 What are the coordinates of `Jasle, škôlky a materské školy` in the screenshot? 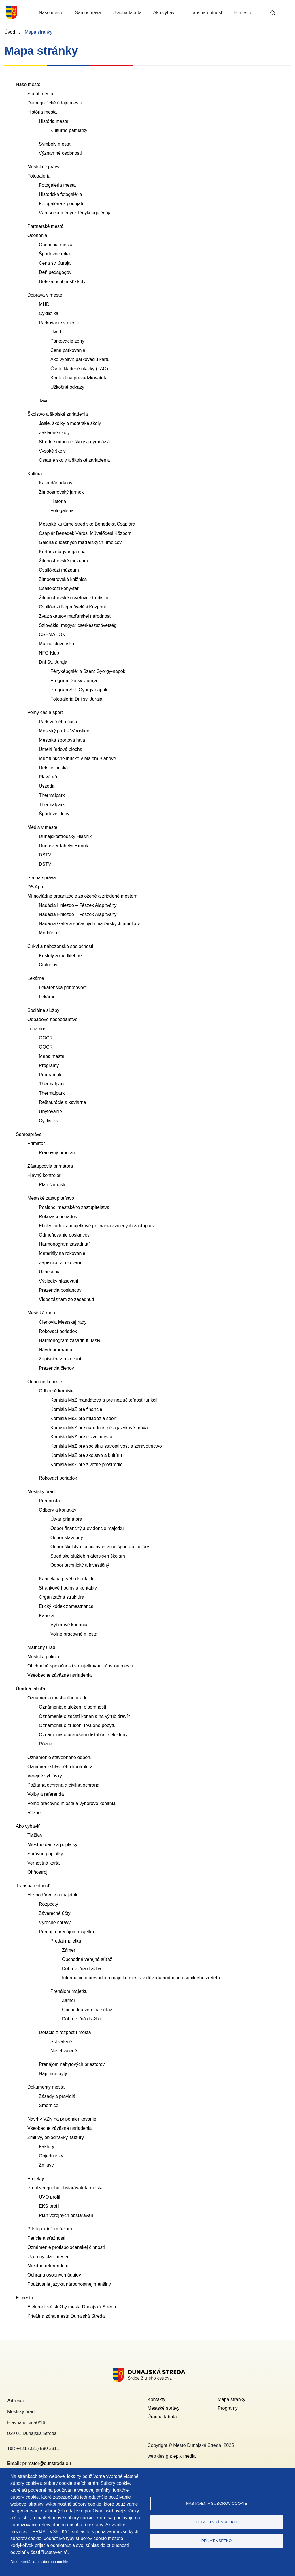 It's located at (70, 423).